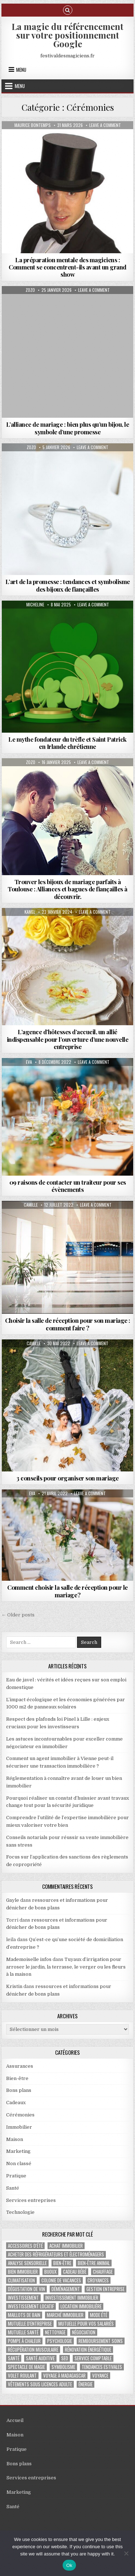  I want to click on investissement immobilier [investissement immobilier (2 éléments)], so click(71, 2297).